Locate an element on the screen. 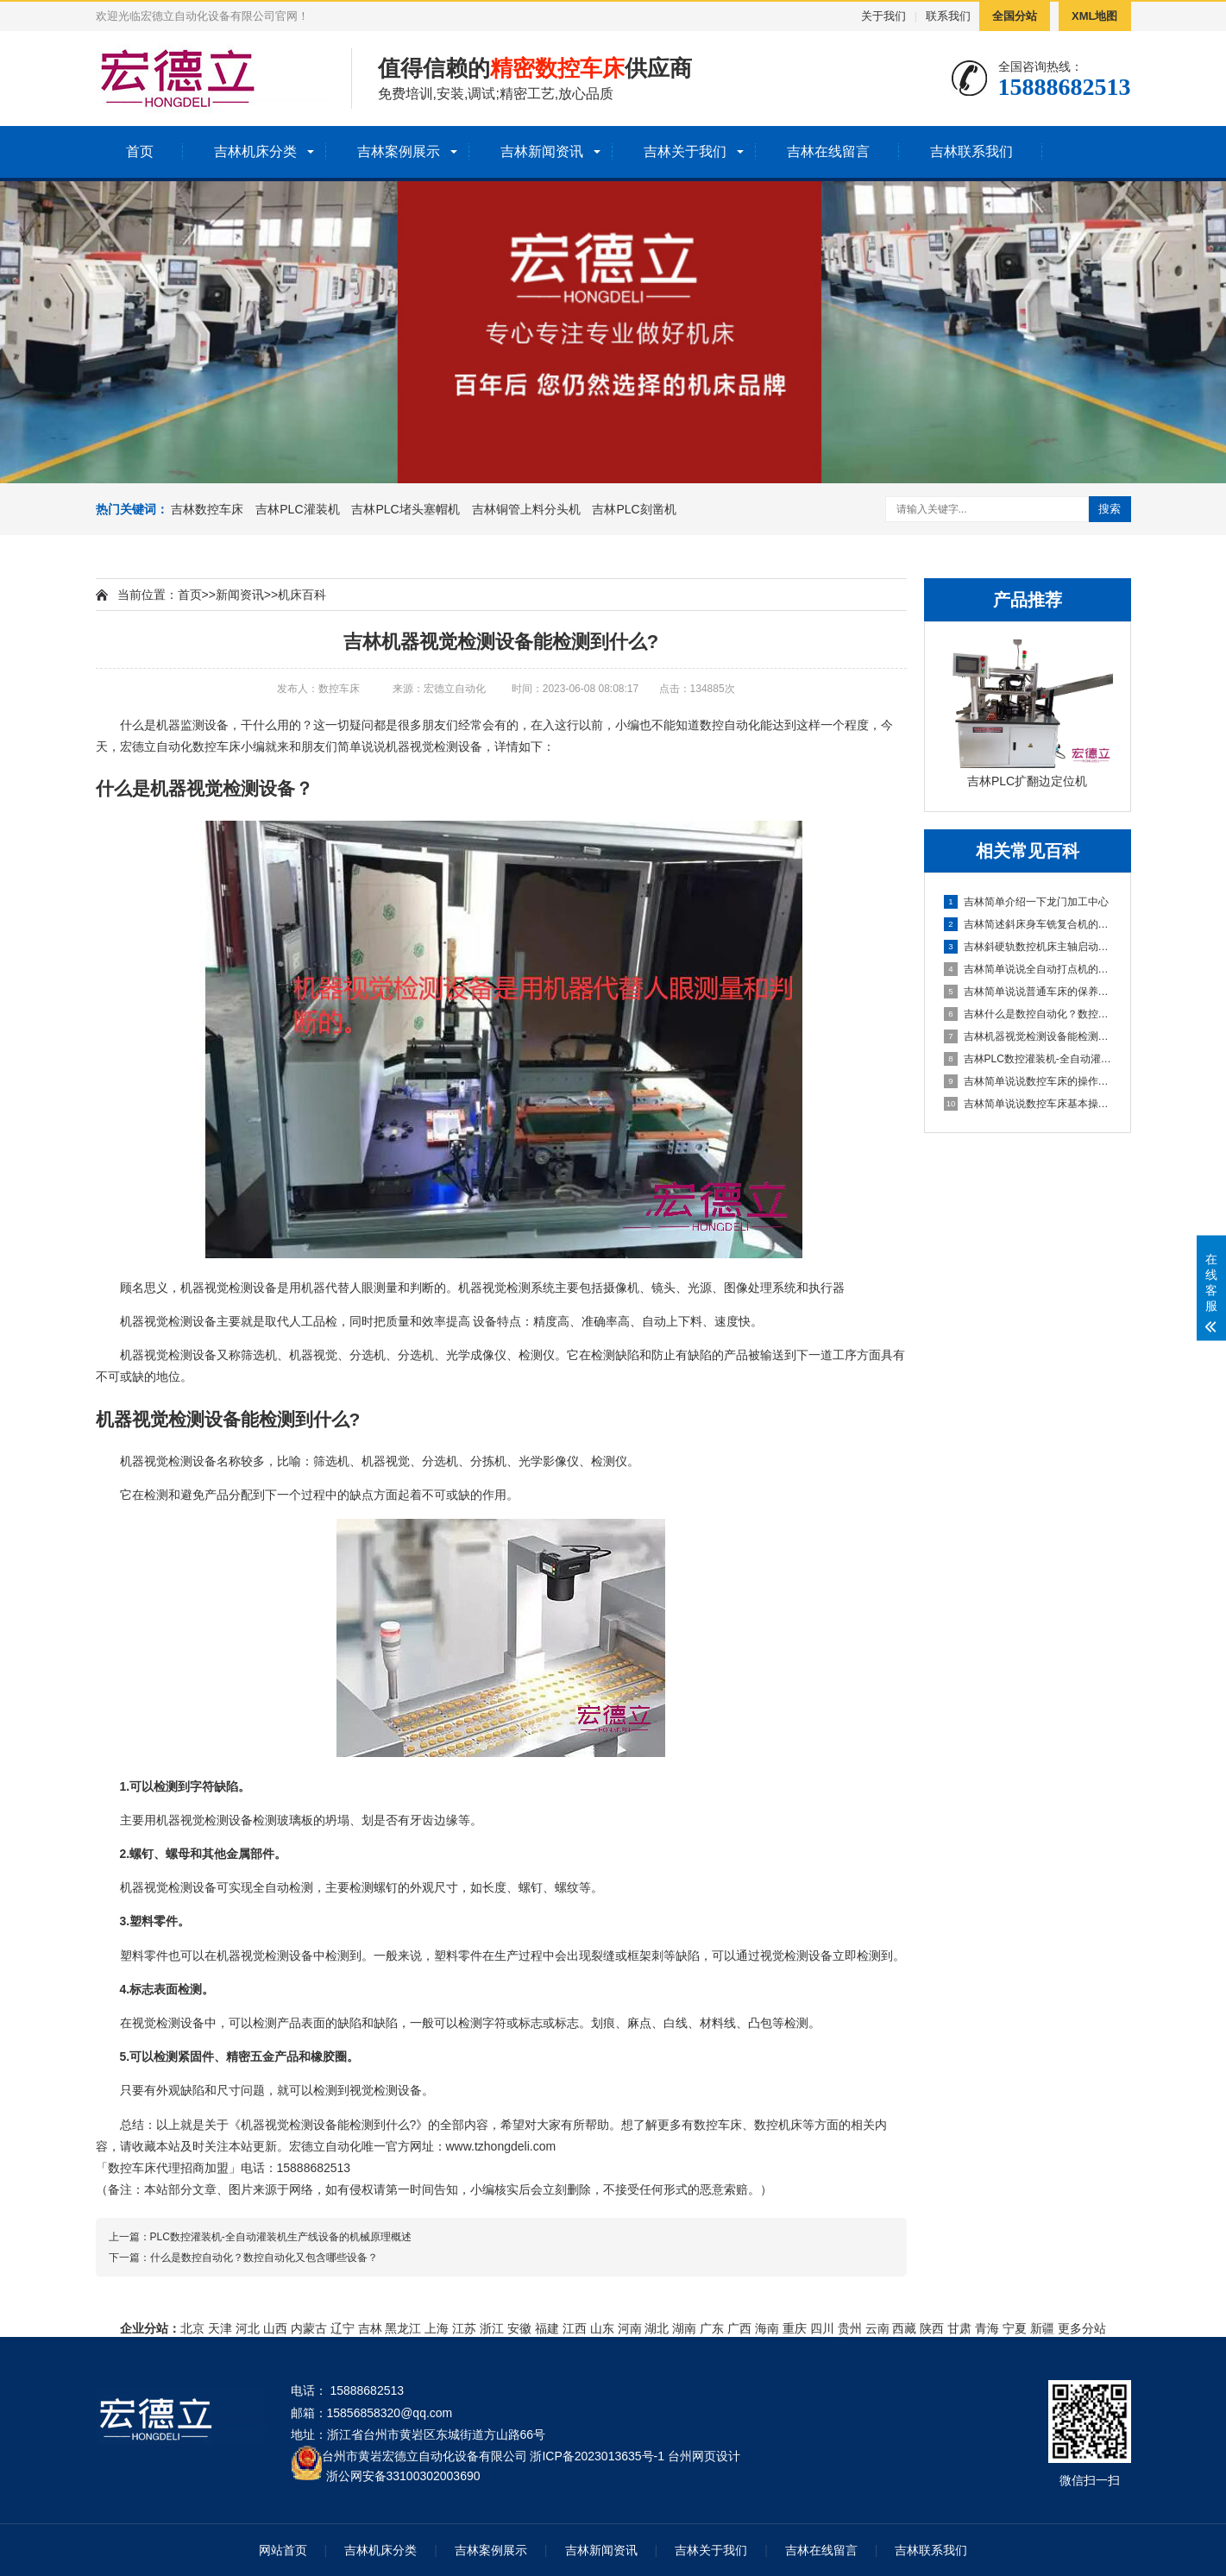 This screenshot has width=1226, height=2576. 河南 is located at coordinates (630, 2328).